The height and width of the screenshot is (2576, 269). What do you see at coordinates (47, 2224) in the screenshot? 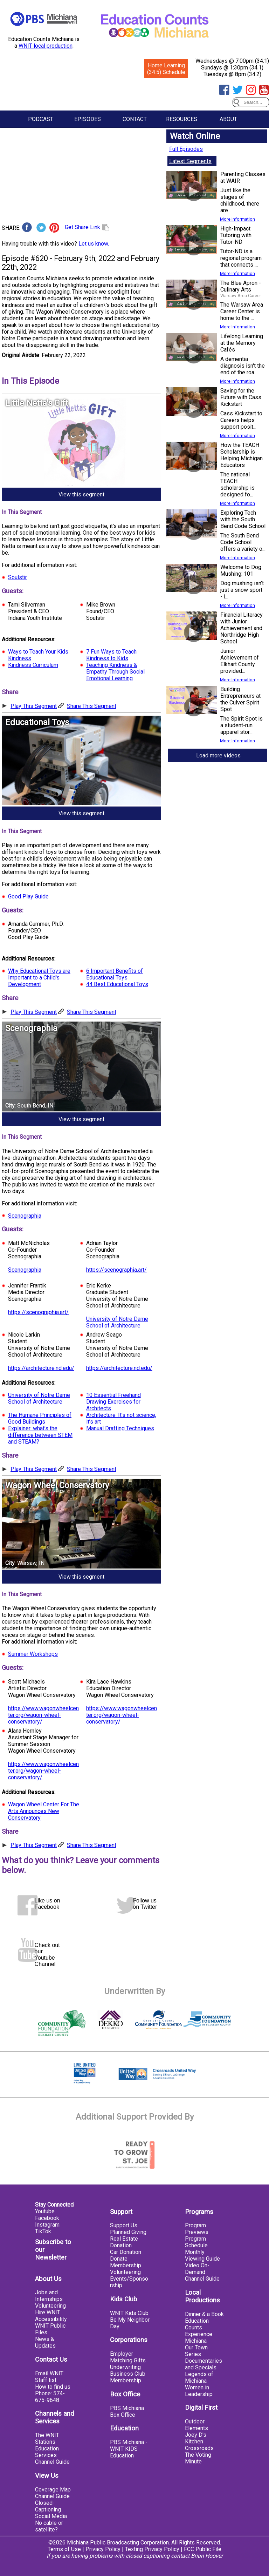
I see `Instagram` at bounding box center [47, 2224].